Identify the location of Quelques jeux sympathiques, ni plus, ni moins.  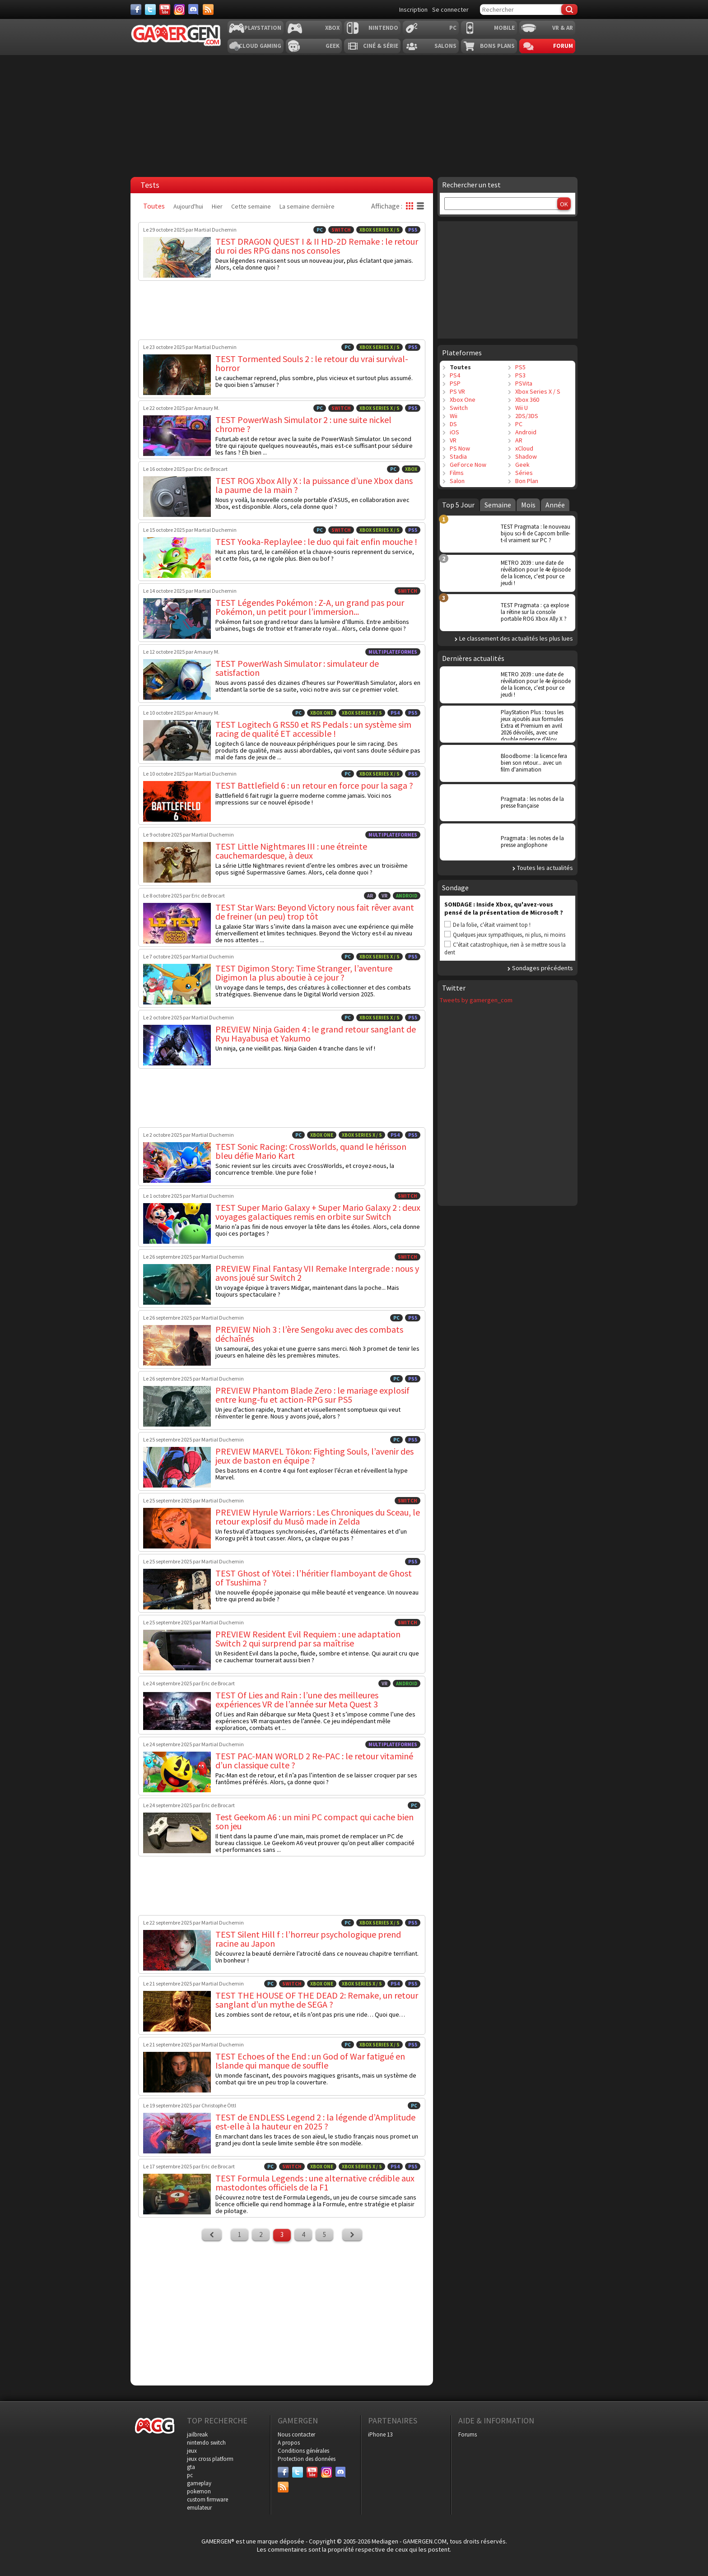
(509, 935).